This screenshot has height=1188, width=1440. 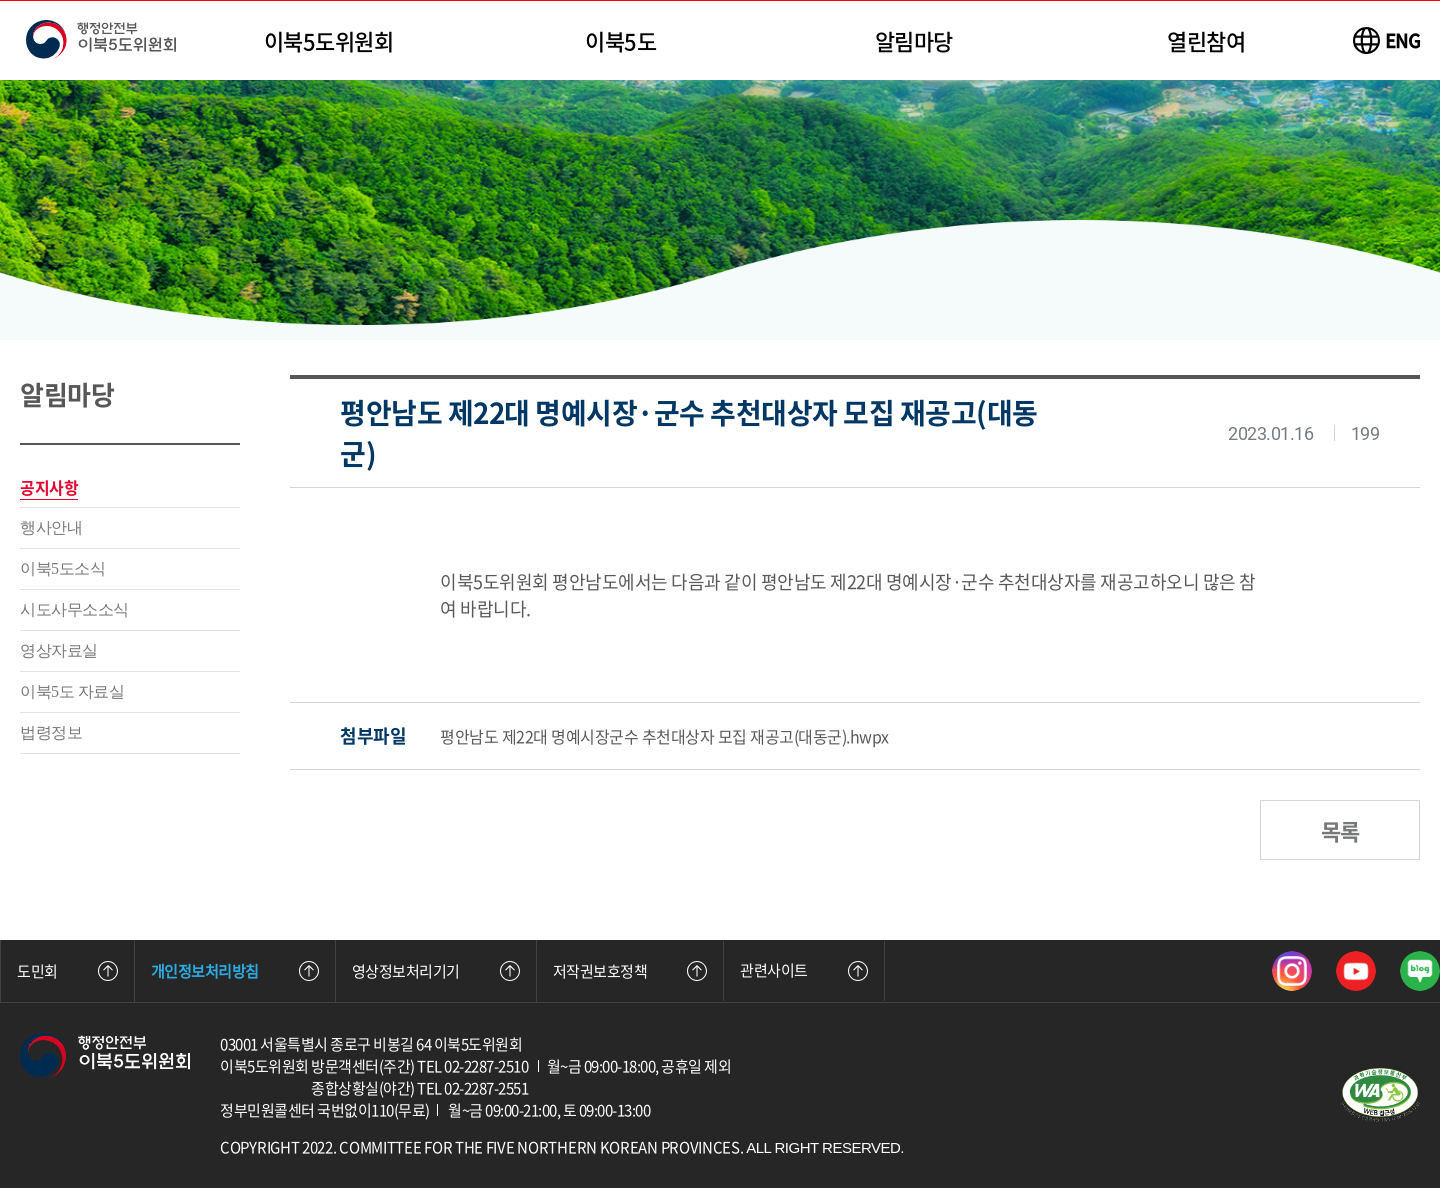 I want to click on 공지사항, so click(x=49, y=487).